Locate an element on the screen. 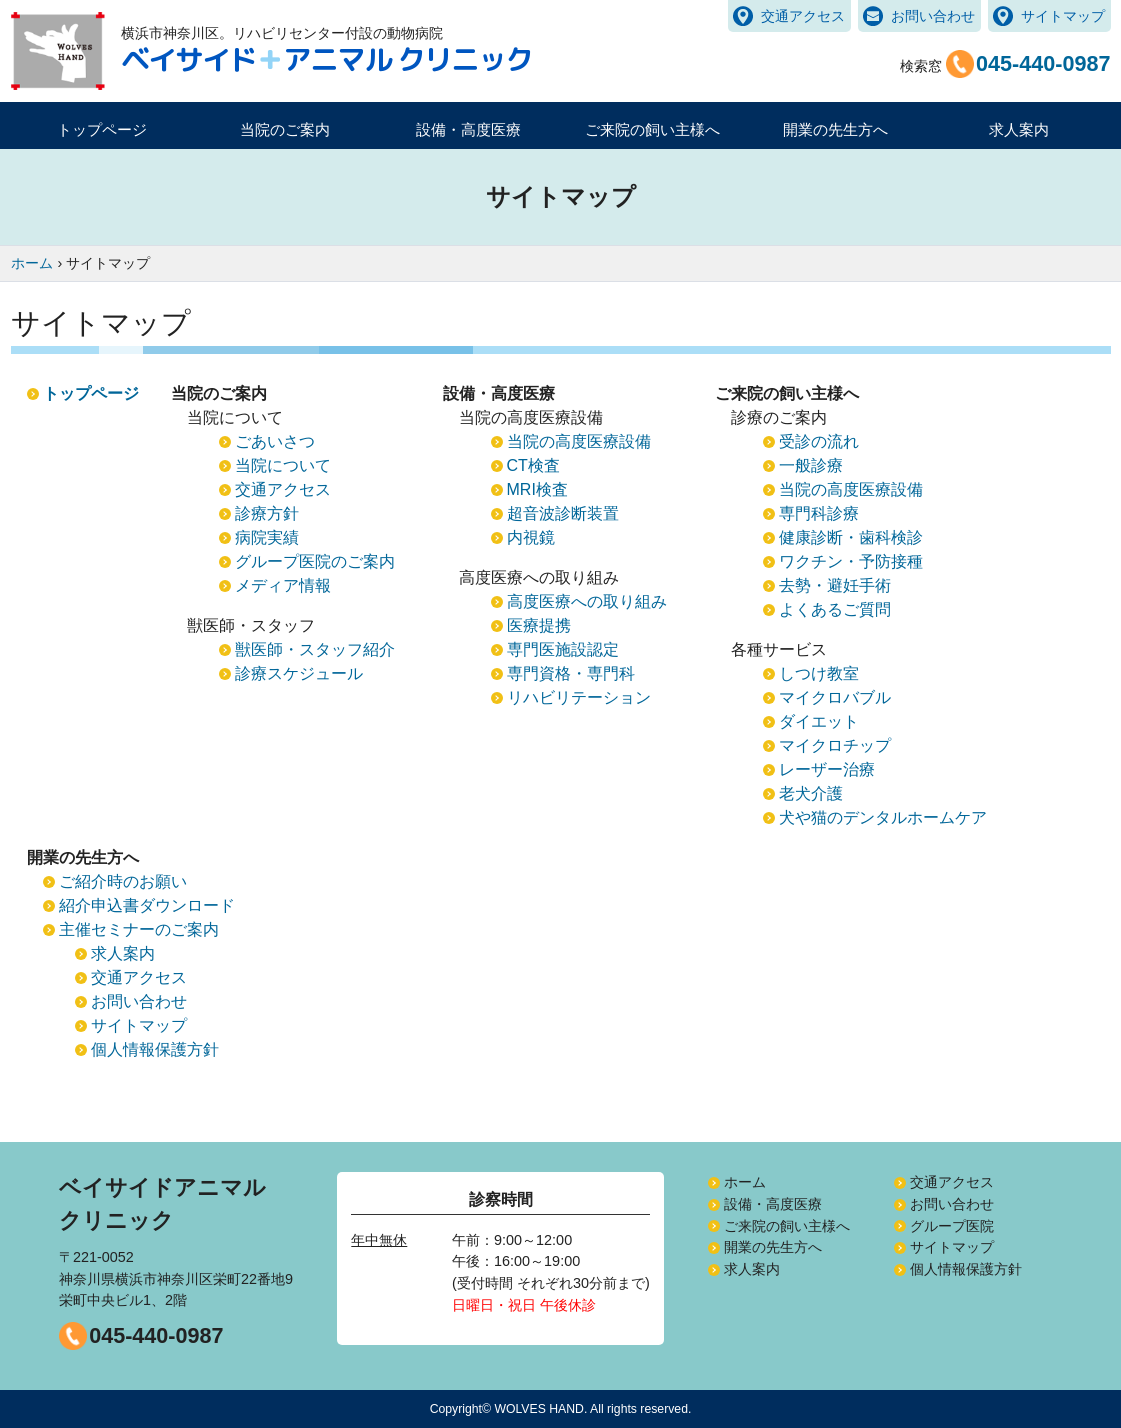  老犬介護 is located at coordinates (811, 793).